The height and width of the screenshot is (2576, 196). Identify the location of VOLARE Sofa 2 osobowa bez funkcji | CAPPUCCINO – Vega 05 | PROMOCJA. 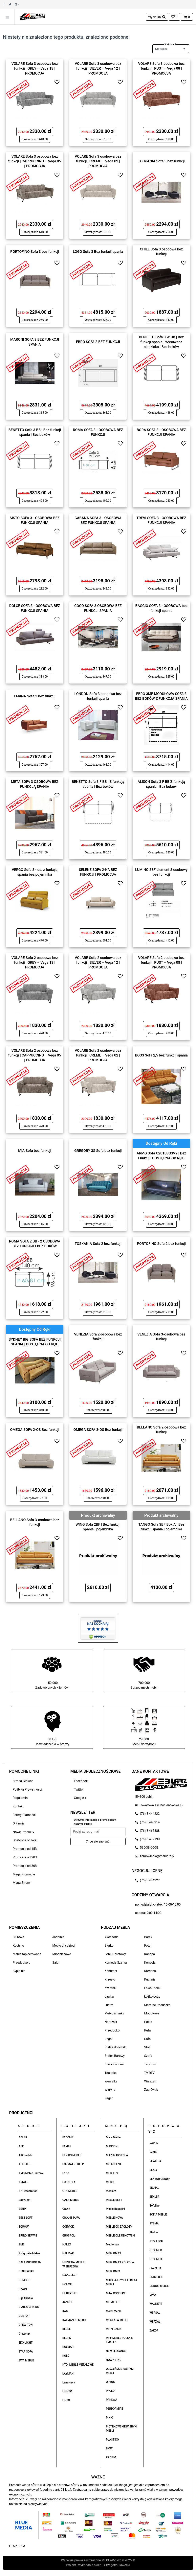
(34, 1055).